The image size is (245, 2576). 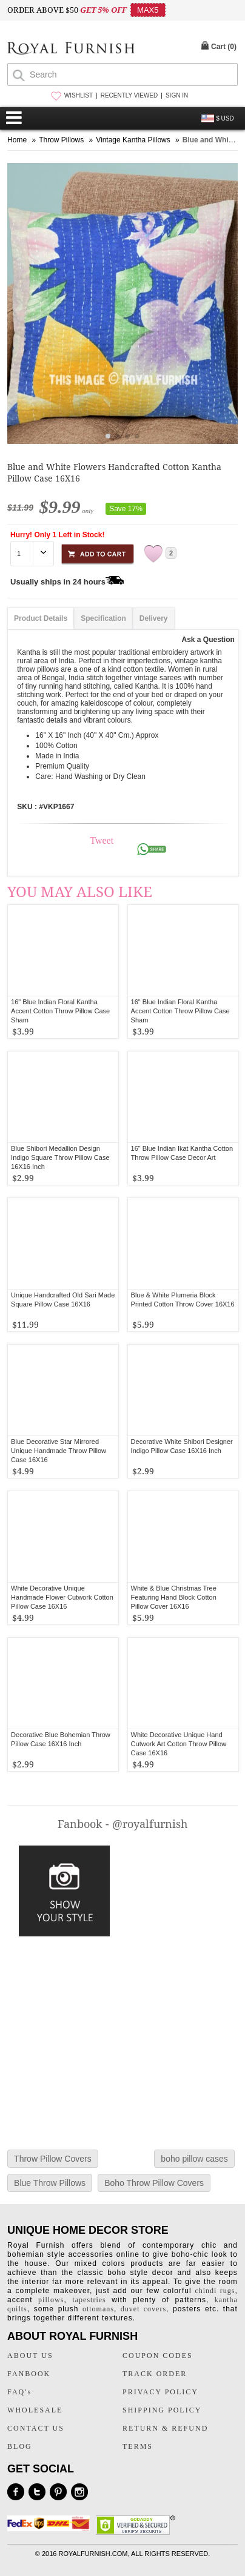 I want to click on White Decorative Unique Hand Cutwork Art Cotton Throw Pillow Case 16X16, so click(x=179, y=1744).